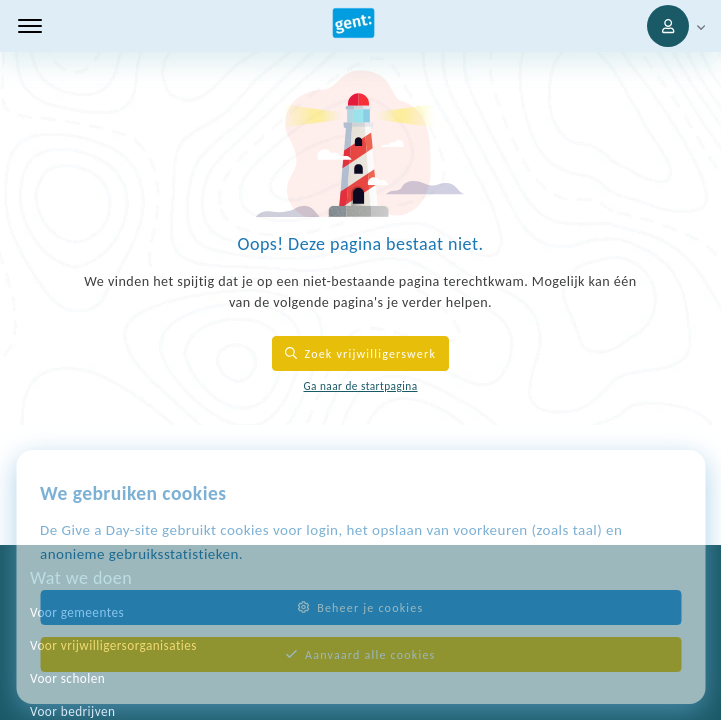 This screenshot has width=721, height=720. I want to click on Aanvaard alle cookies, so click(361, 654).